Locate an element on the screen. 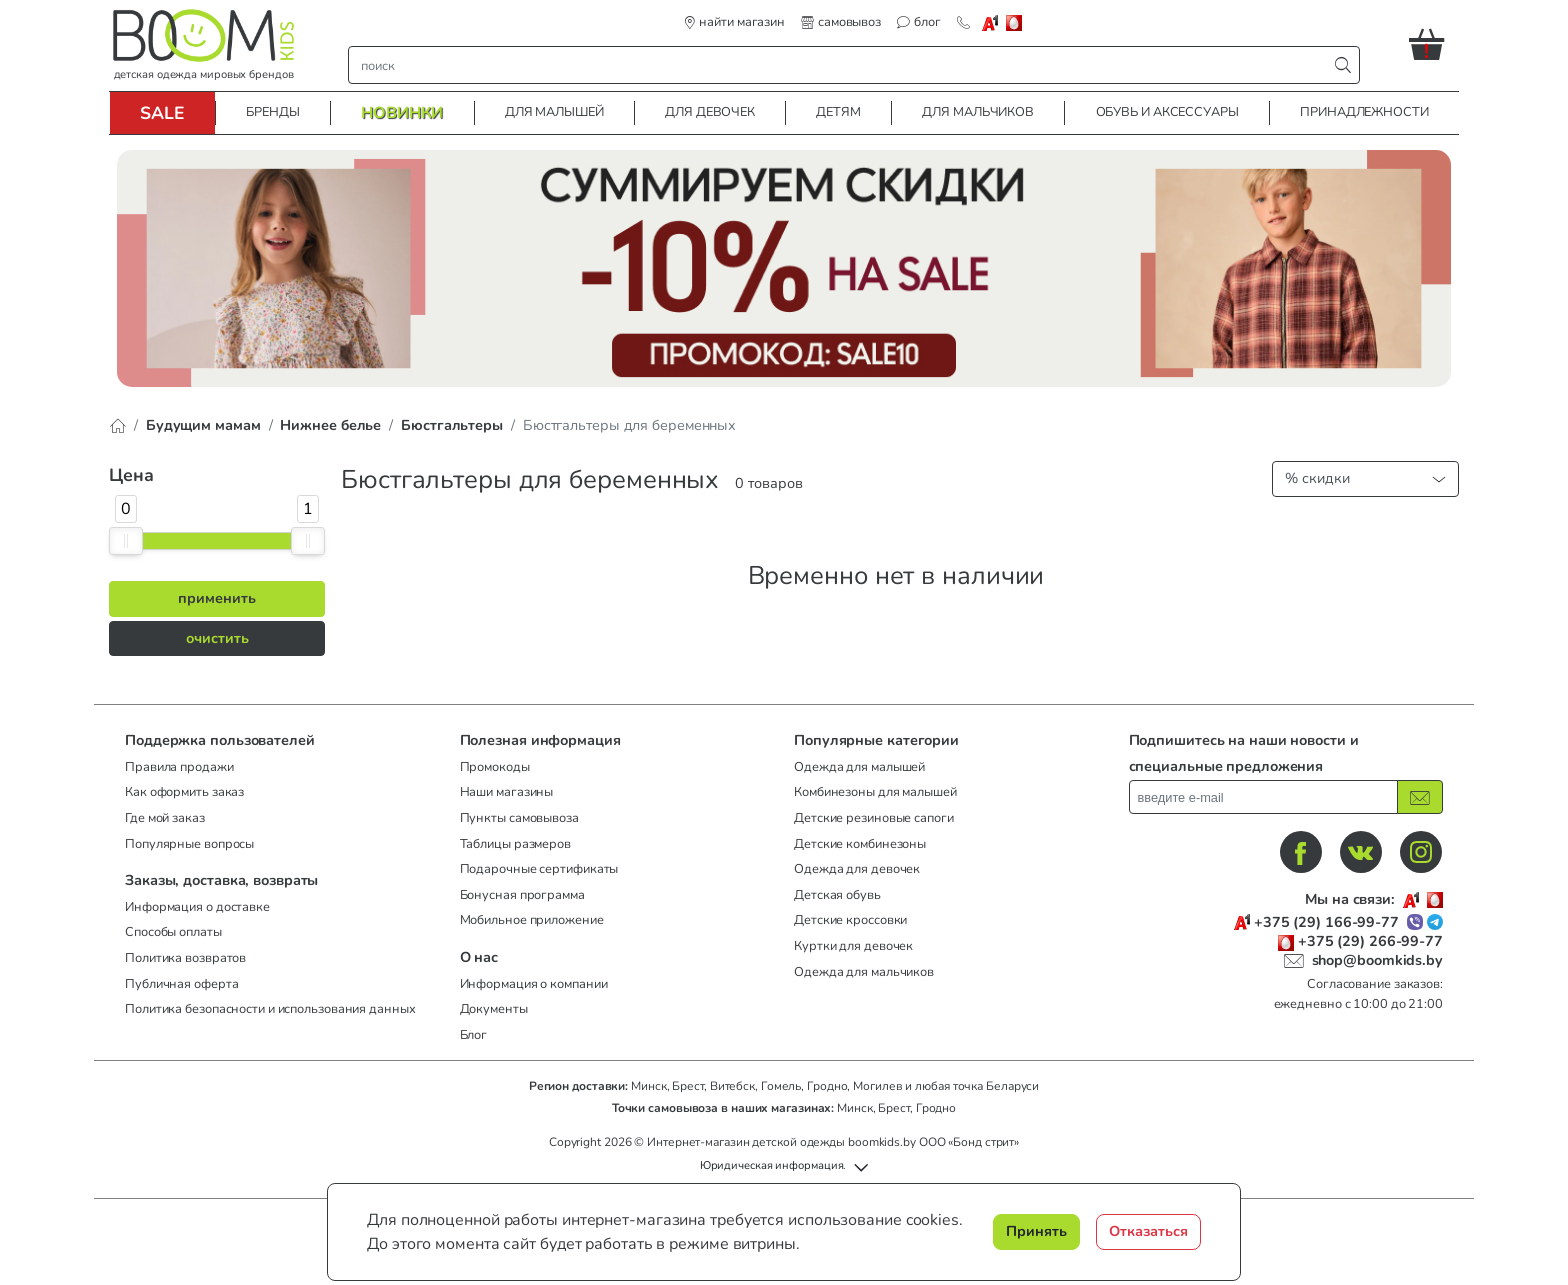  +375 (29) 266-99-77 is located at coordinates (1370, 941).